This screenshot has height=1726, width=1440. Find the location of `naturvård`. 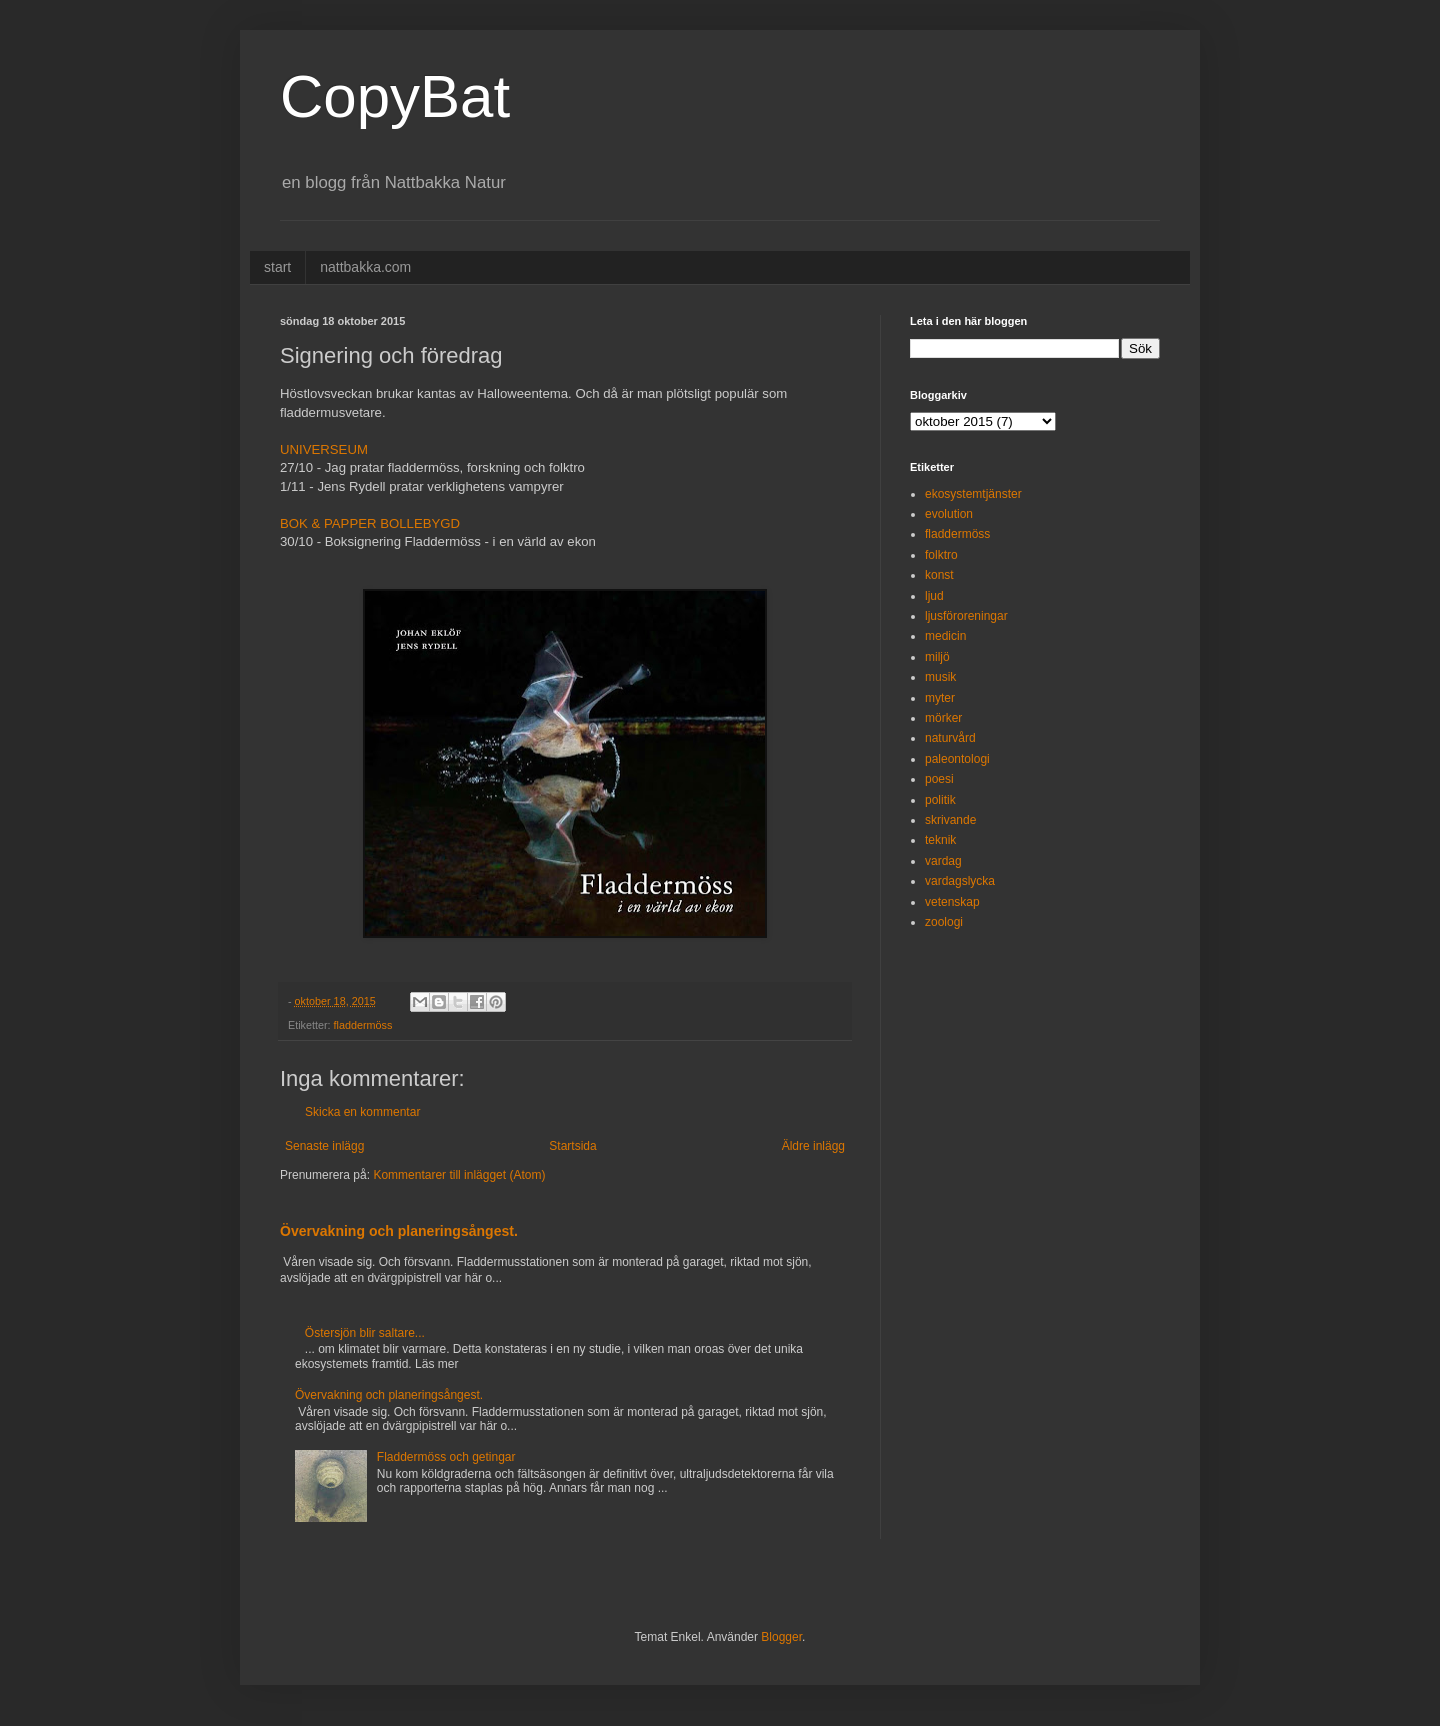

naturvård is located at coordinates (950, 738).